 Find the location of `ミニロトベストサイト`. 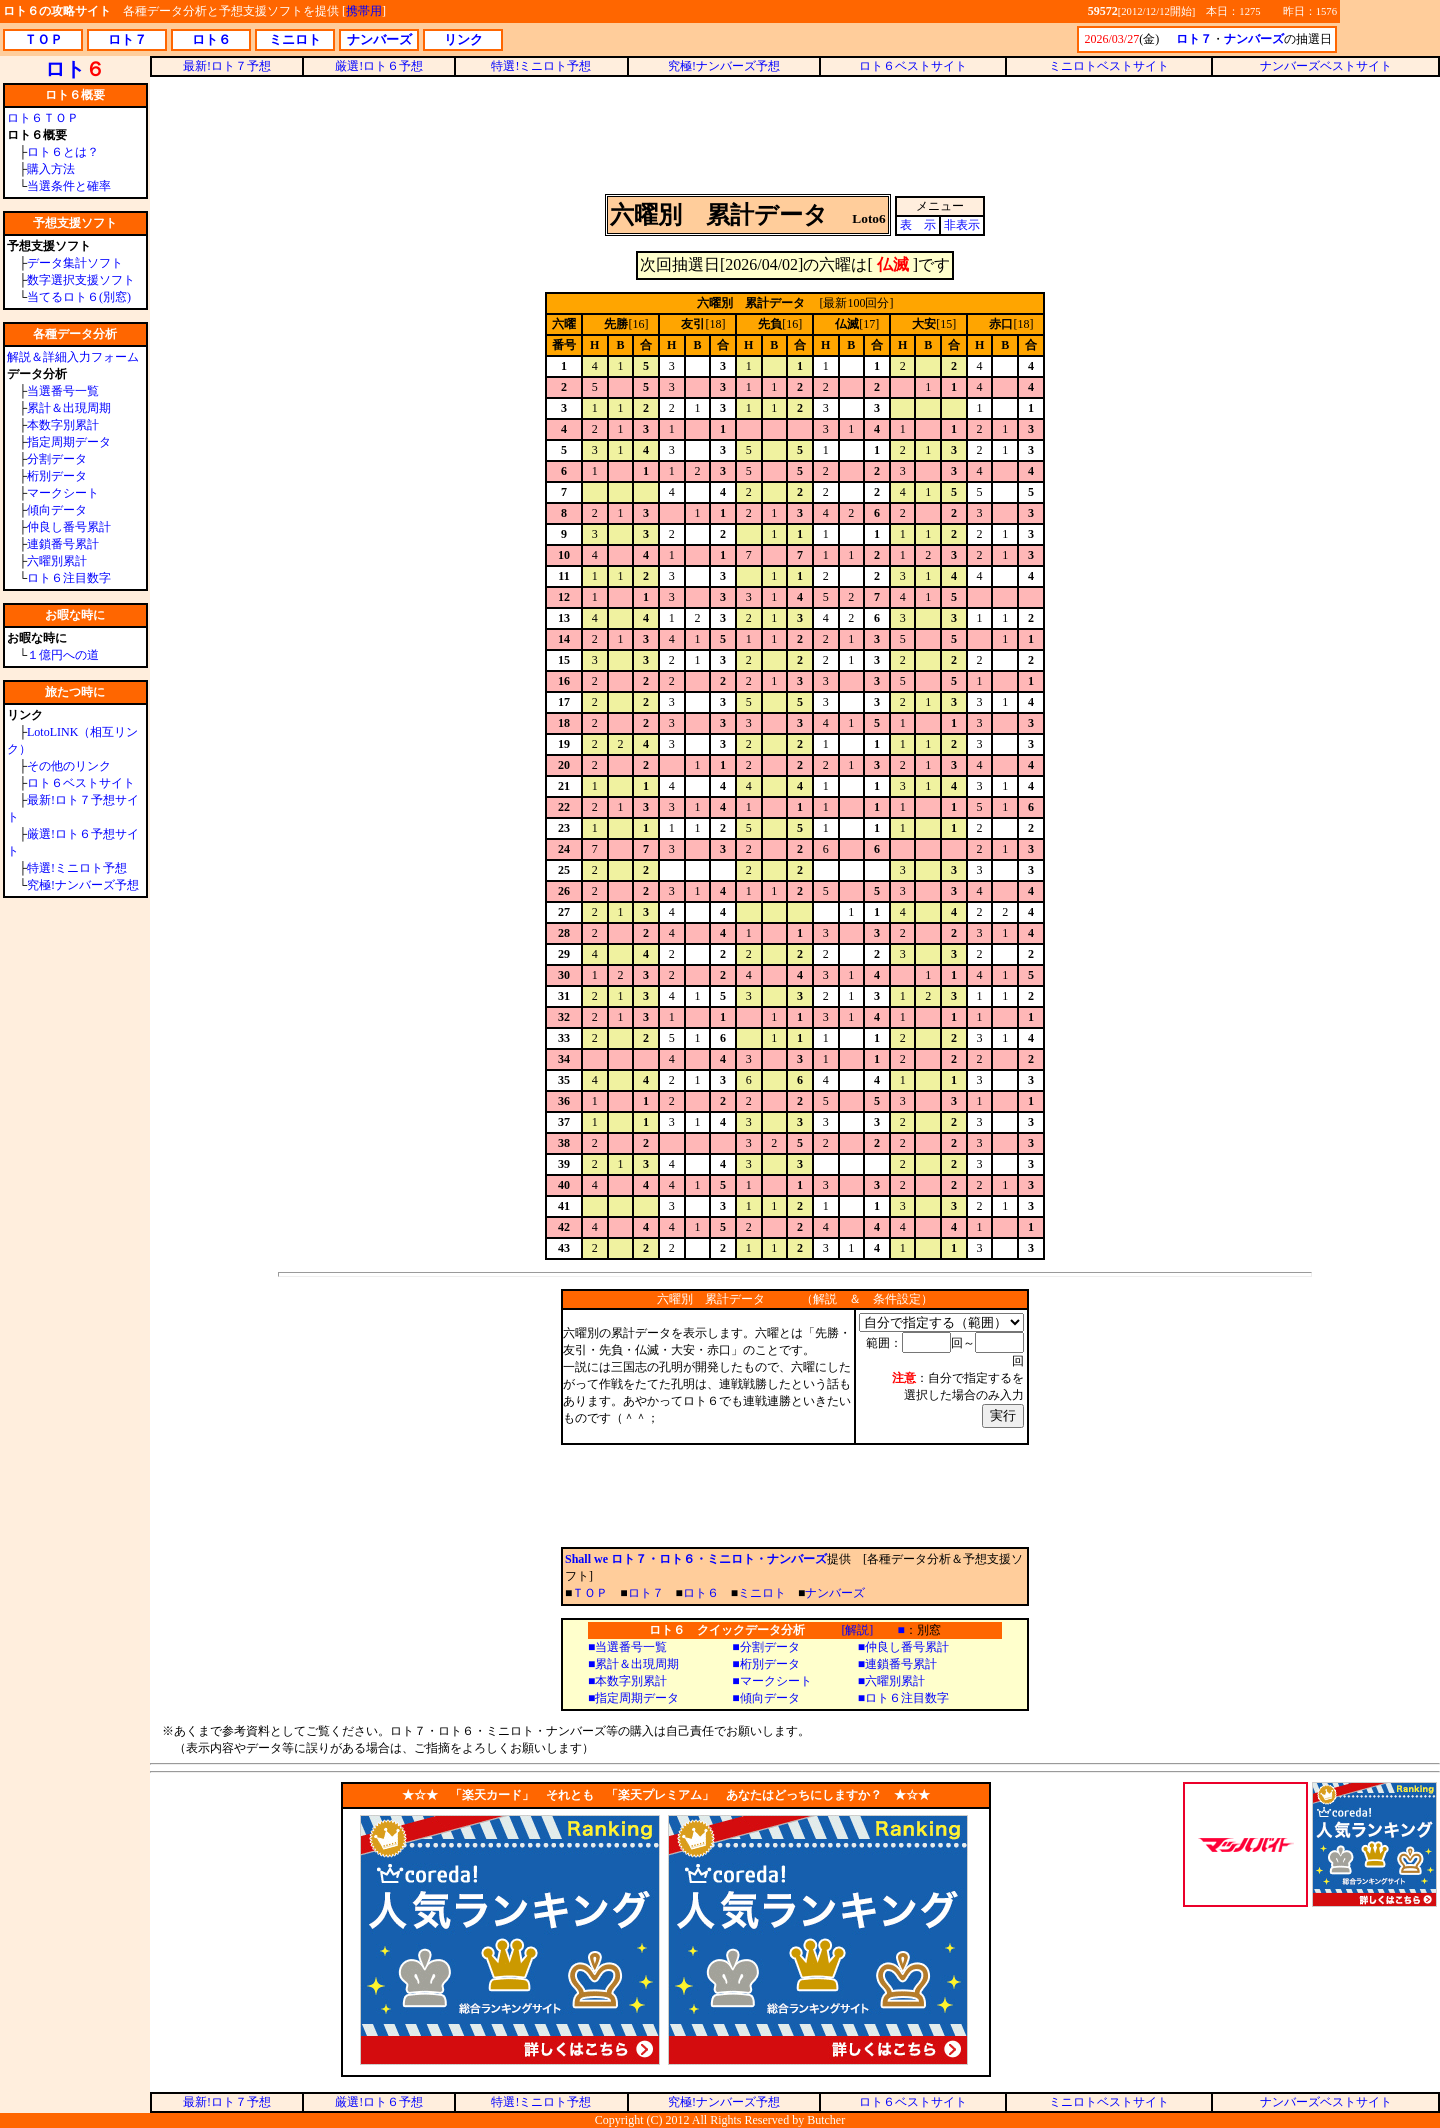

ミニロトベストサイト is located at coordinates (1109, 66).